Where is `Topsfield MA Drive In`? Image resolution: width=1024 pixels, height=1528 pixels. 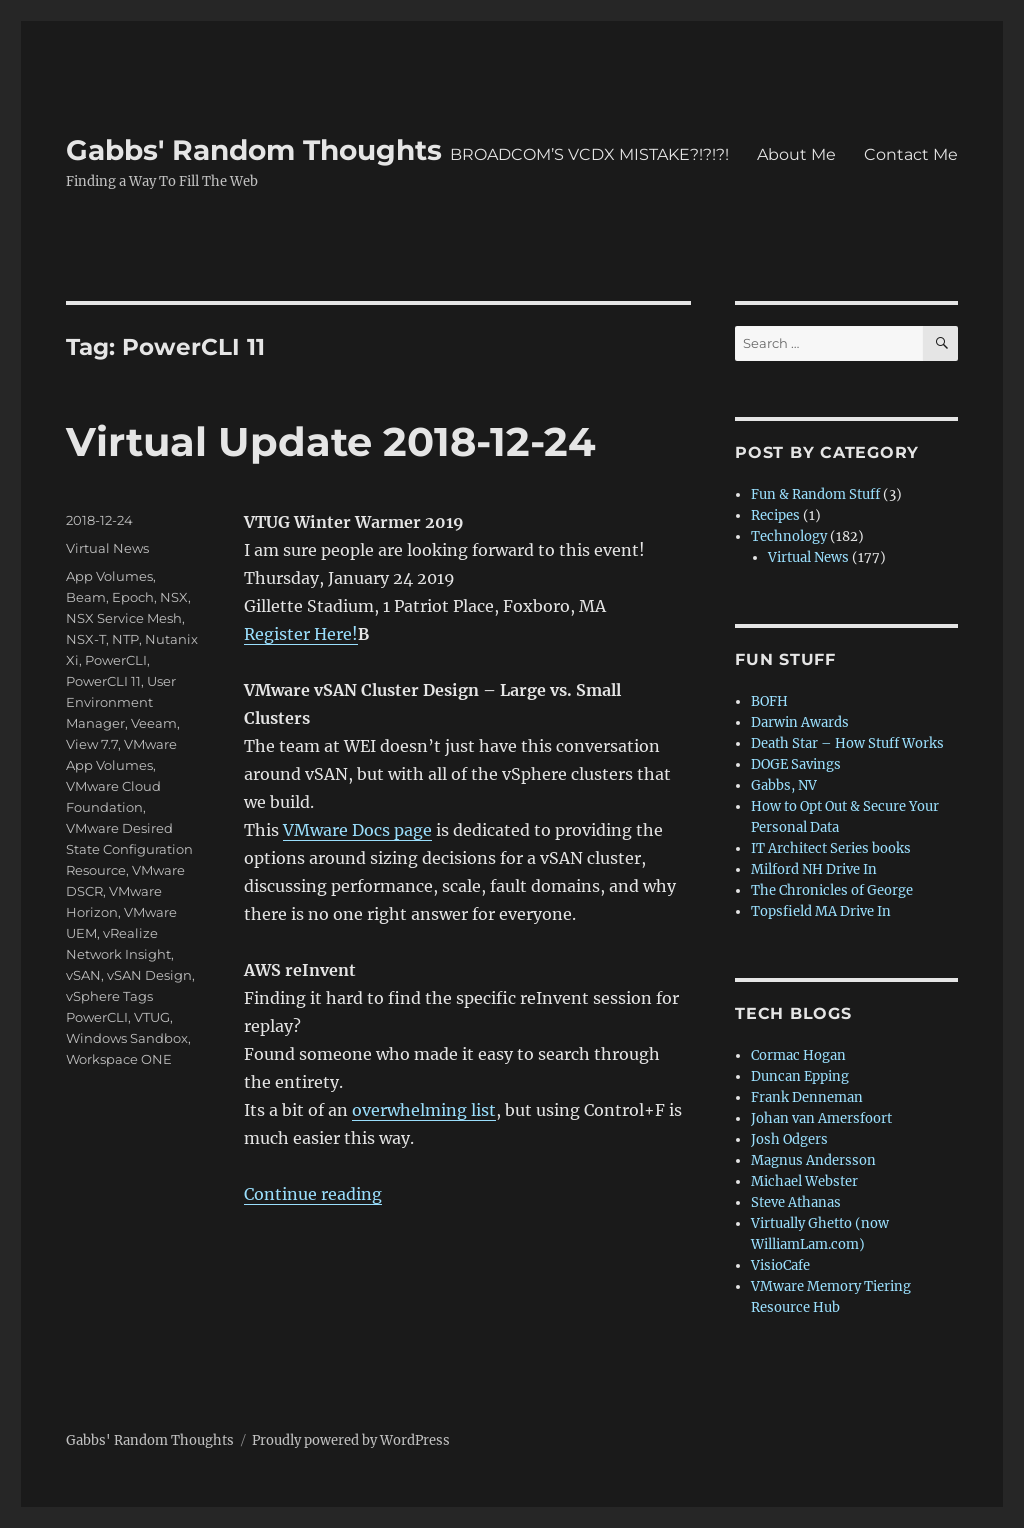 Topsfield MA Drive In is located at coordinates (821, 911).